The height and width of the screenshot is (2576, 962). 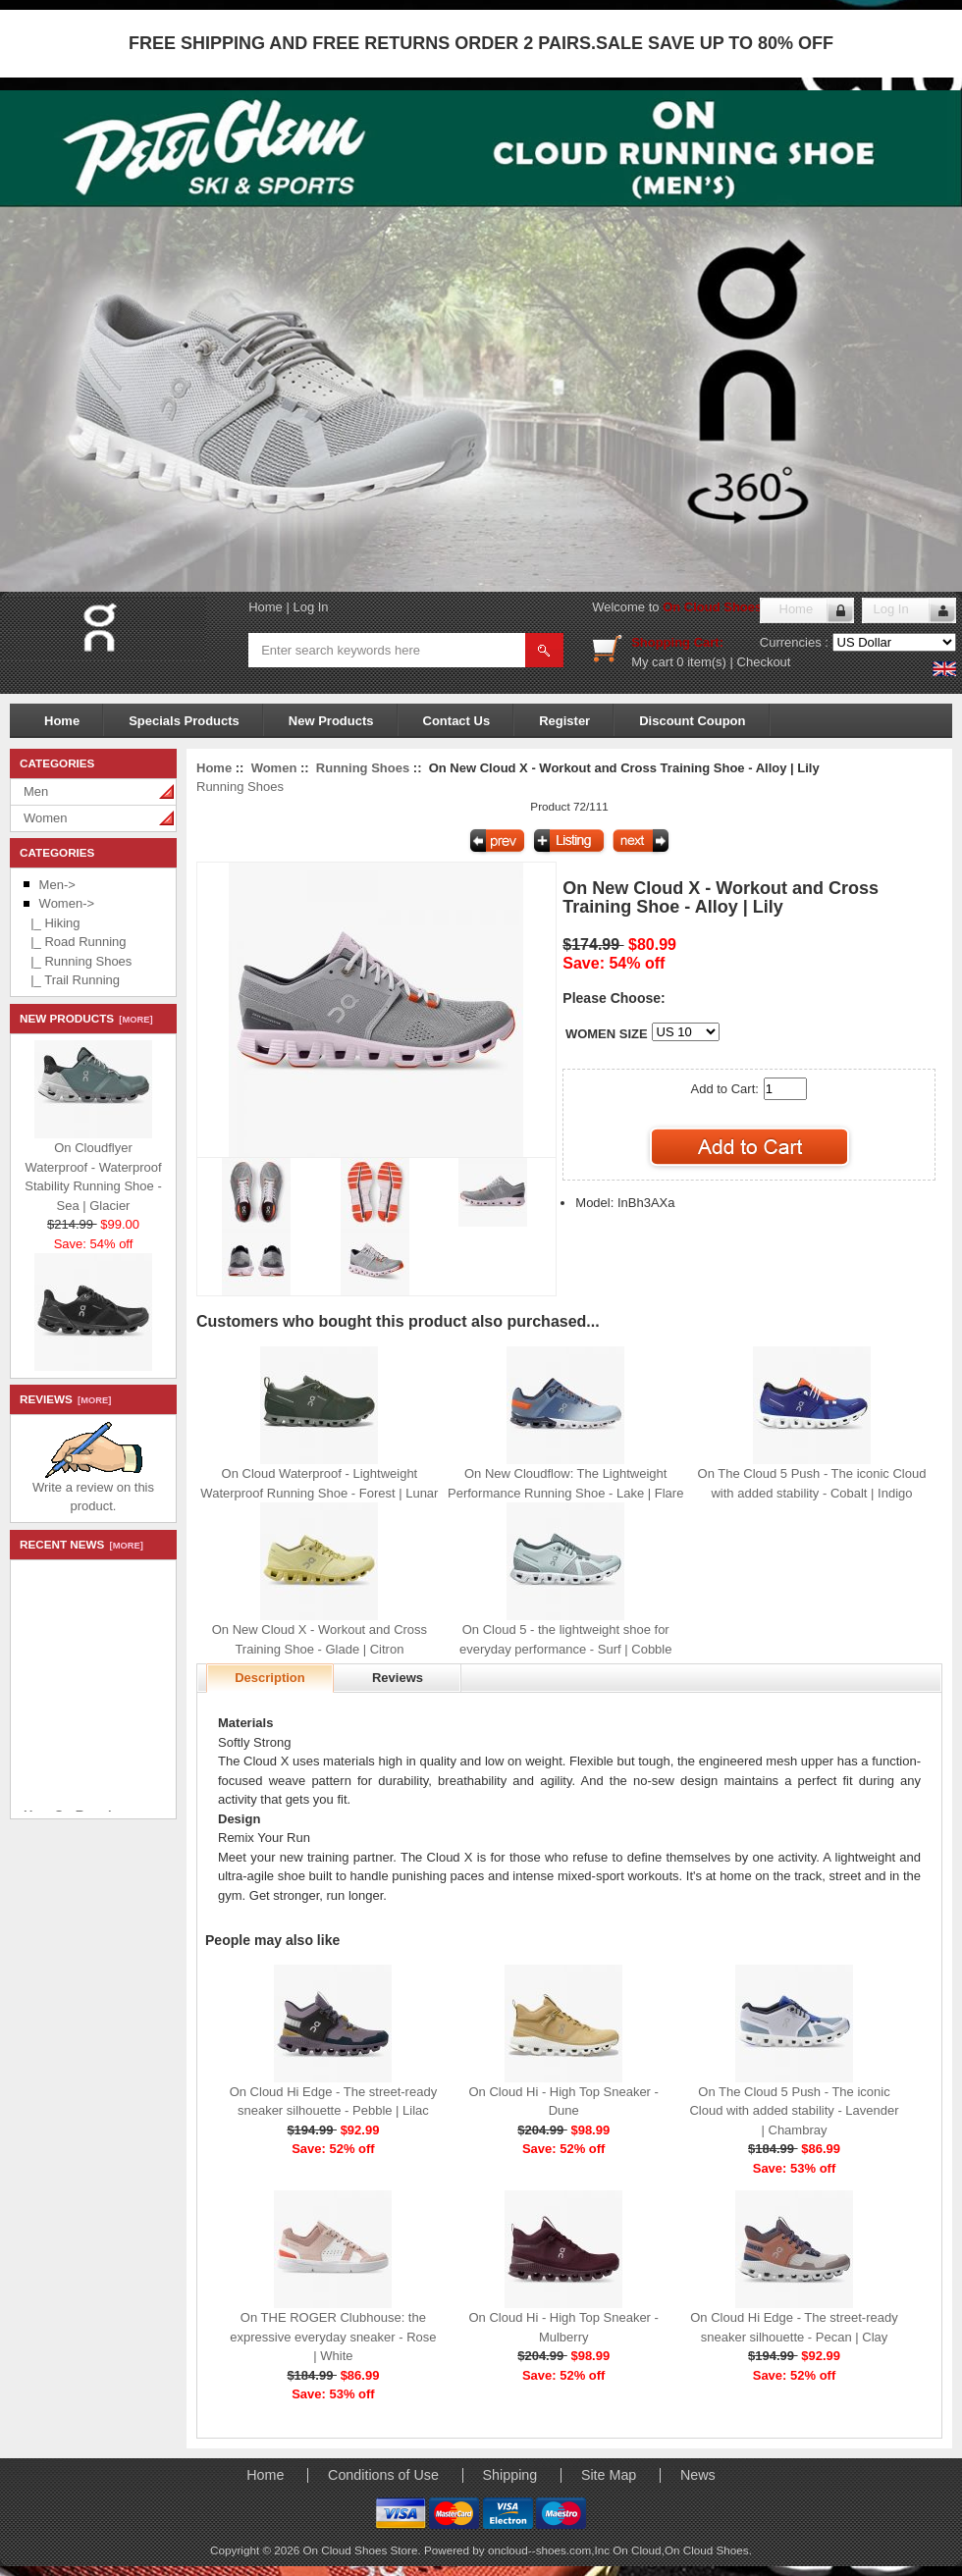 I want to click on Shipping, so click(x=510, y=2475).